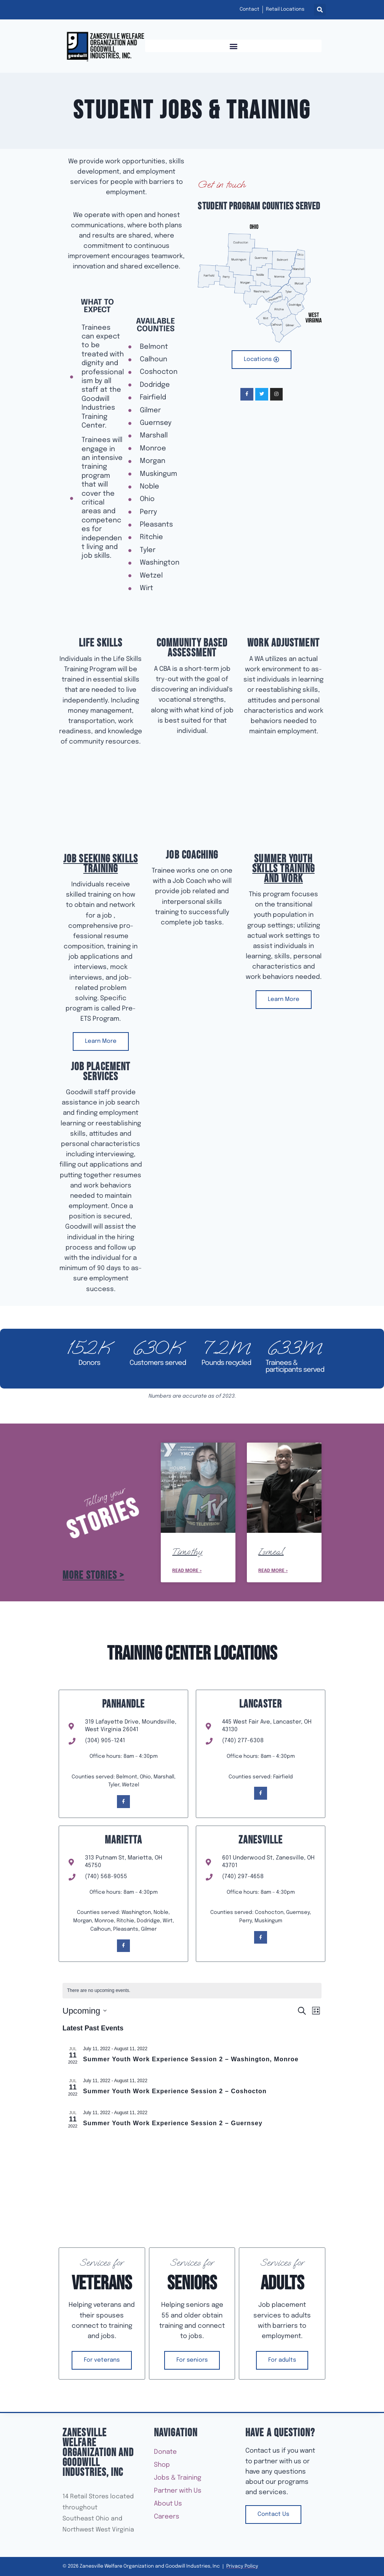 The height and width of the screenshot is (2576, 384). What do you see at coordinates (93, 1575) in the screenshot?
I see `More Stories >` at bounding box center [93, 1575].